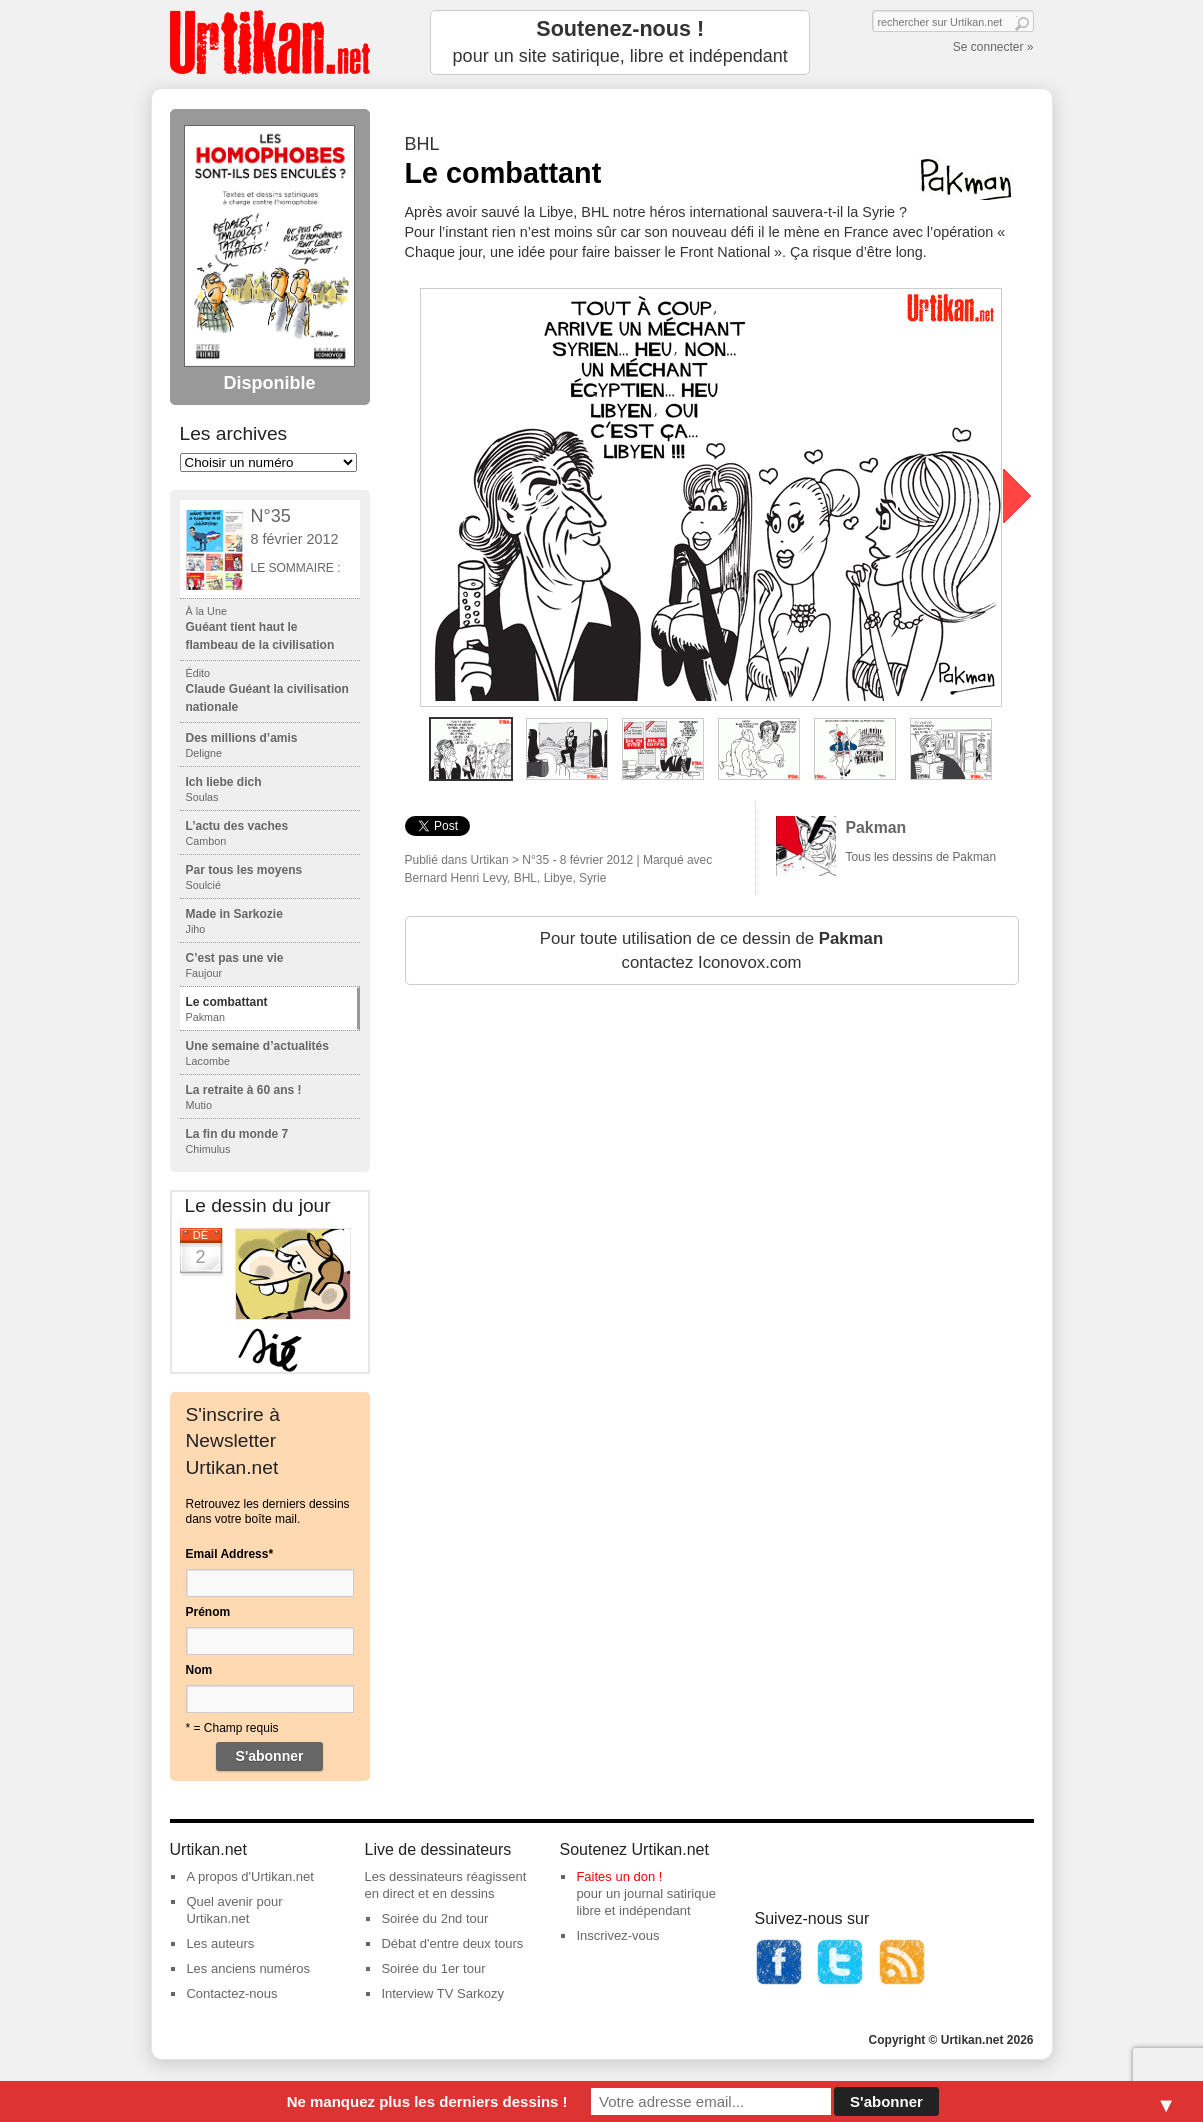 The width and height of the screenshot is (1203, 2122). Describe the element at coordinates (619, 1876) in the screenshot. I see `Faites un don !` at that location.